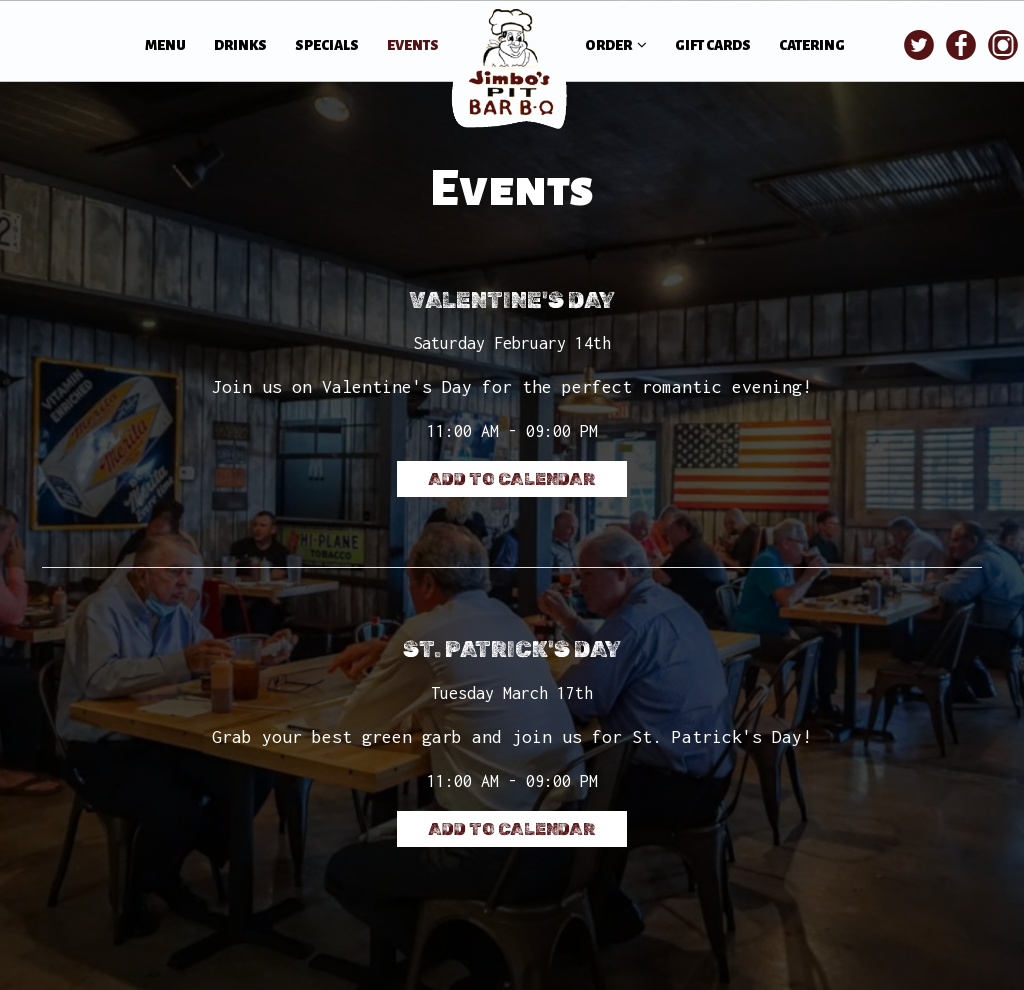  Describe the element at coordinates (241, 45) in the screenshot. I see `DRINKS` at that location.